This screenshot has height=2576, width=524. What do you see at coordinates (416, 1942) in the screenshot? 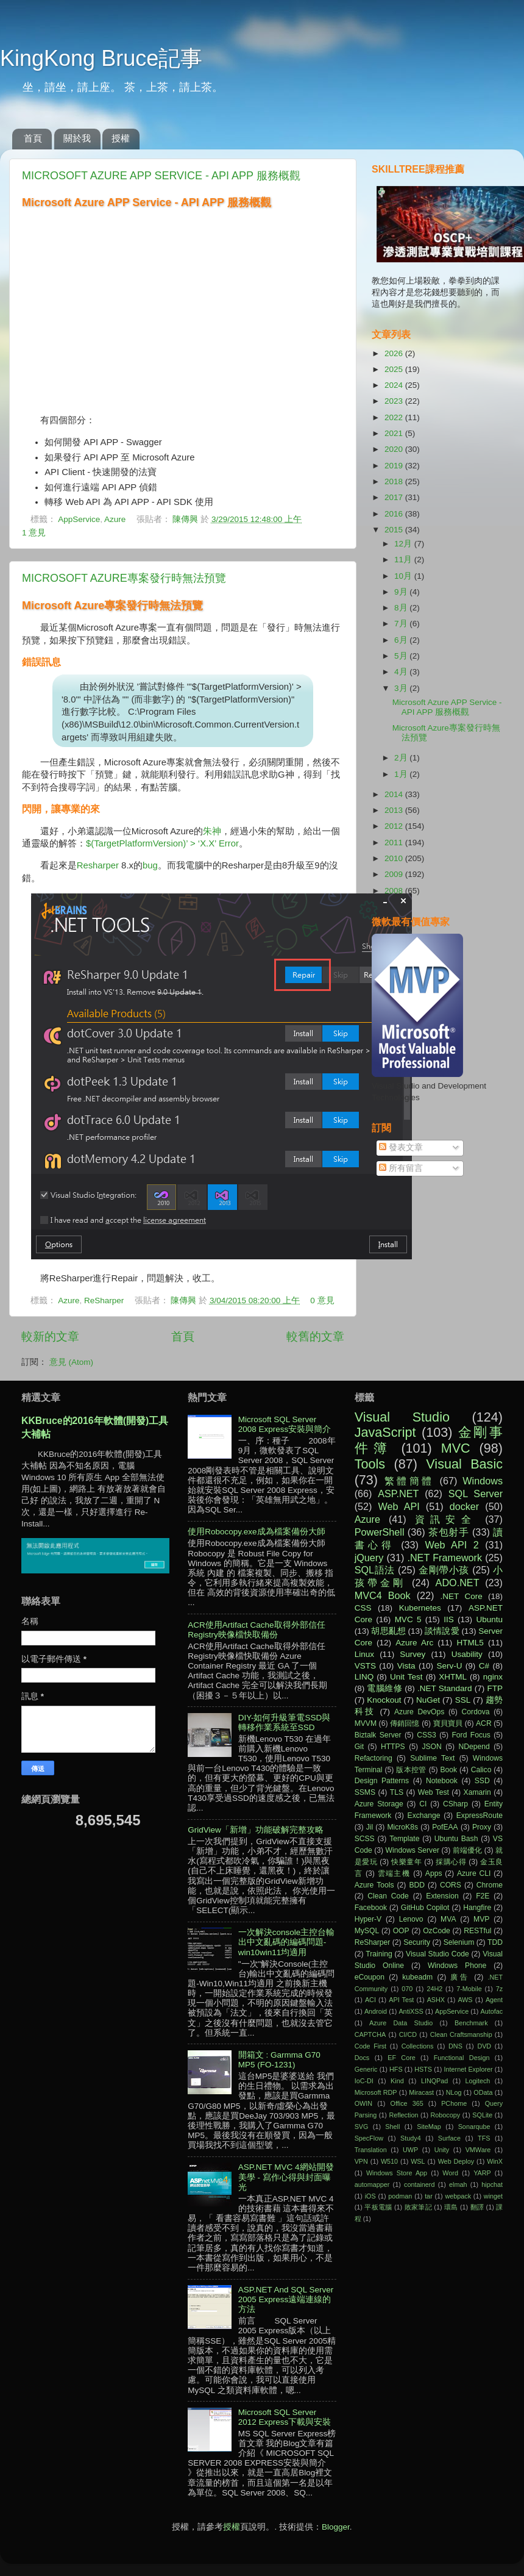
I see `Security` at bounding box center [416, 1942].